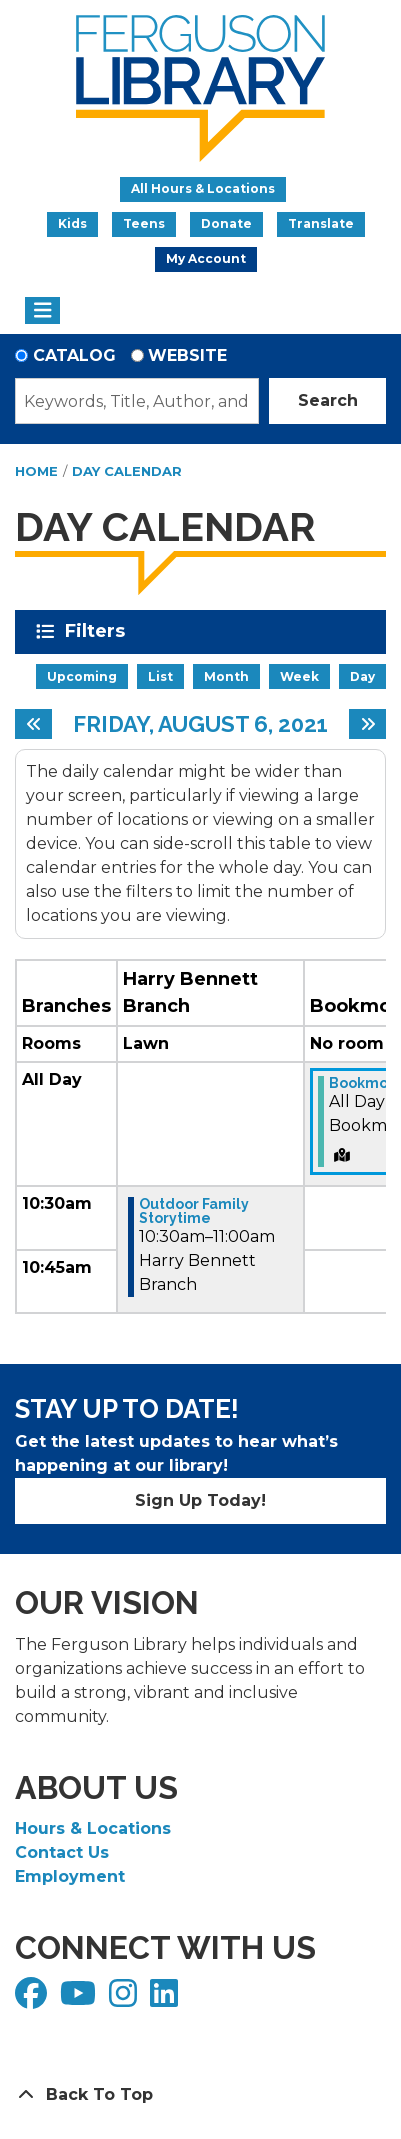 The width and height of the screenshot is (401, 2139). What do you see at coordinates (203, 188) in the screenshot?
I see `All Hours & Locations` at bounding box center [203, 188].